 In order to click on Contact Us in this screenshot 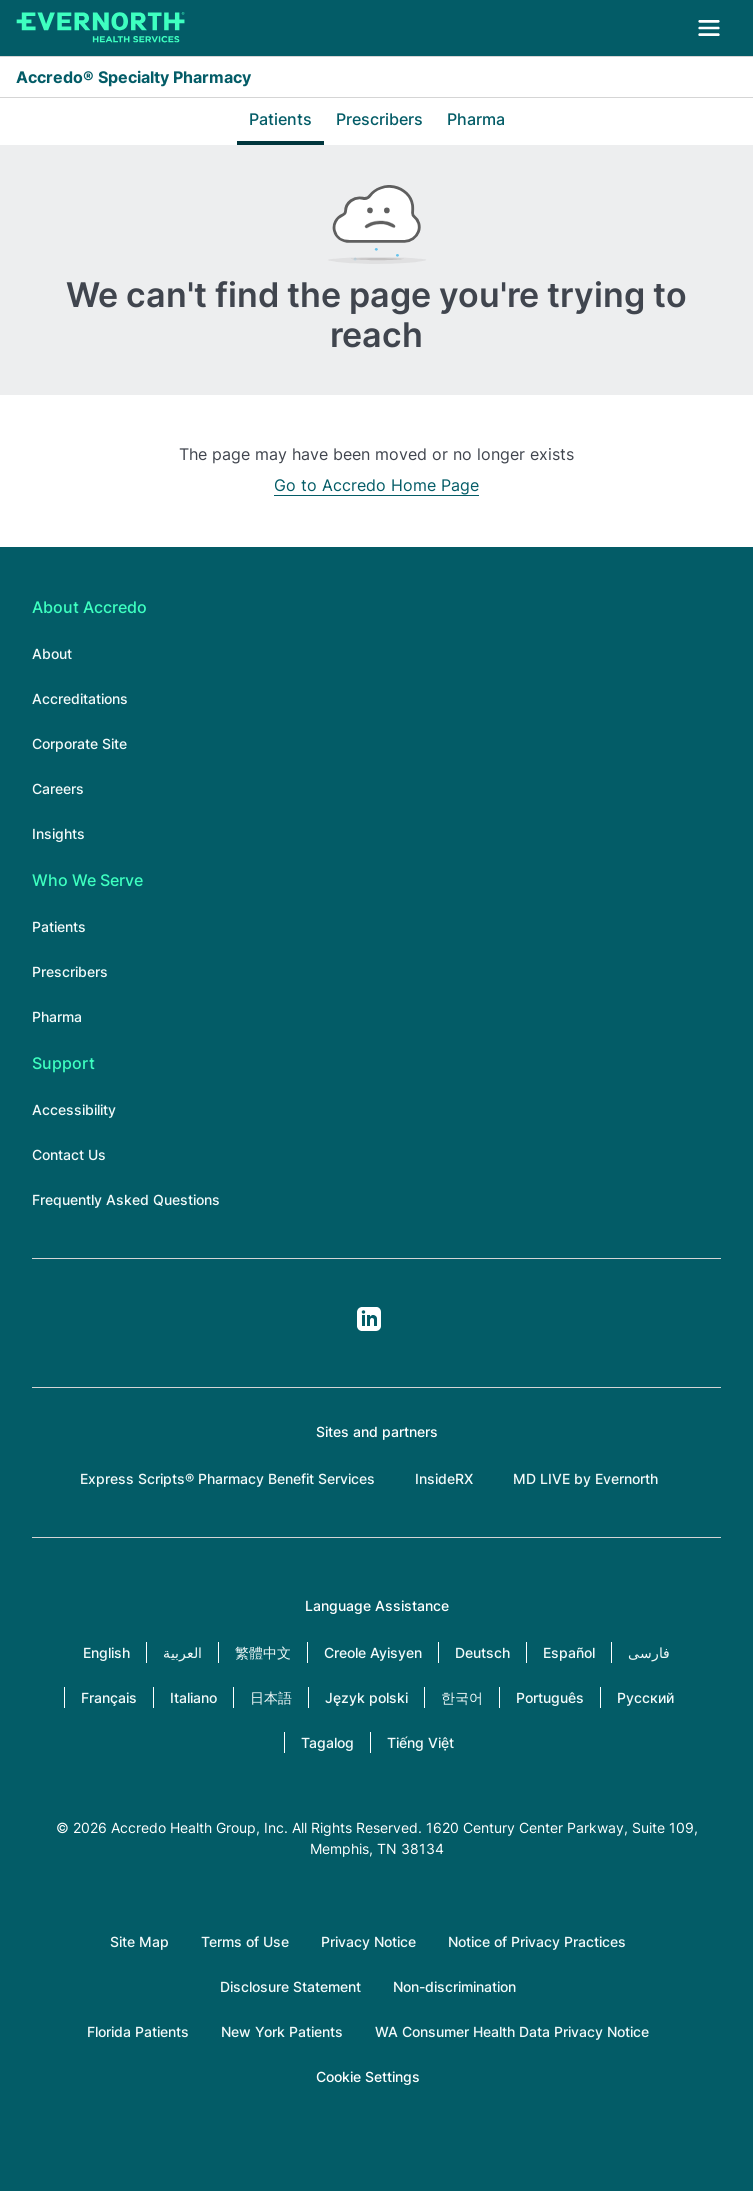, I will do `click(69, 1154)`.